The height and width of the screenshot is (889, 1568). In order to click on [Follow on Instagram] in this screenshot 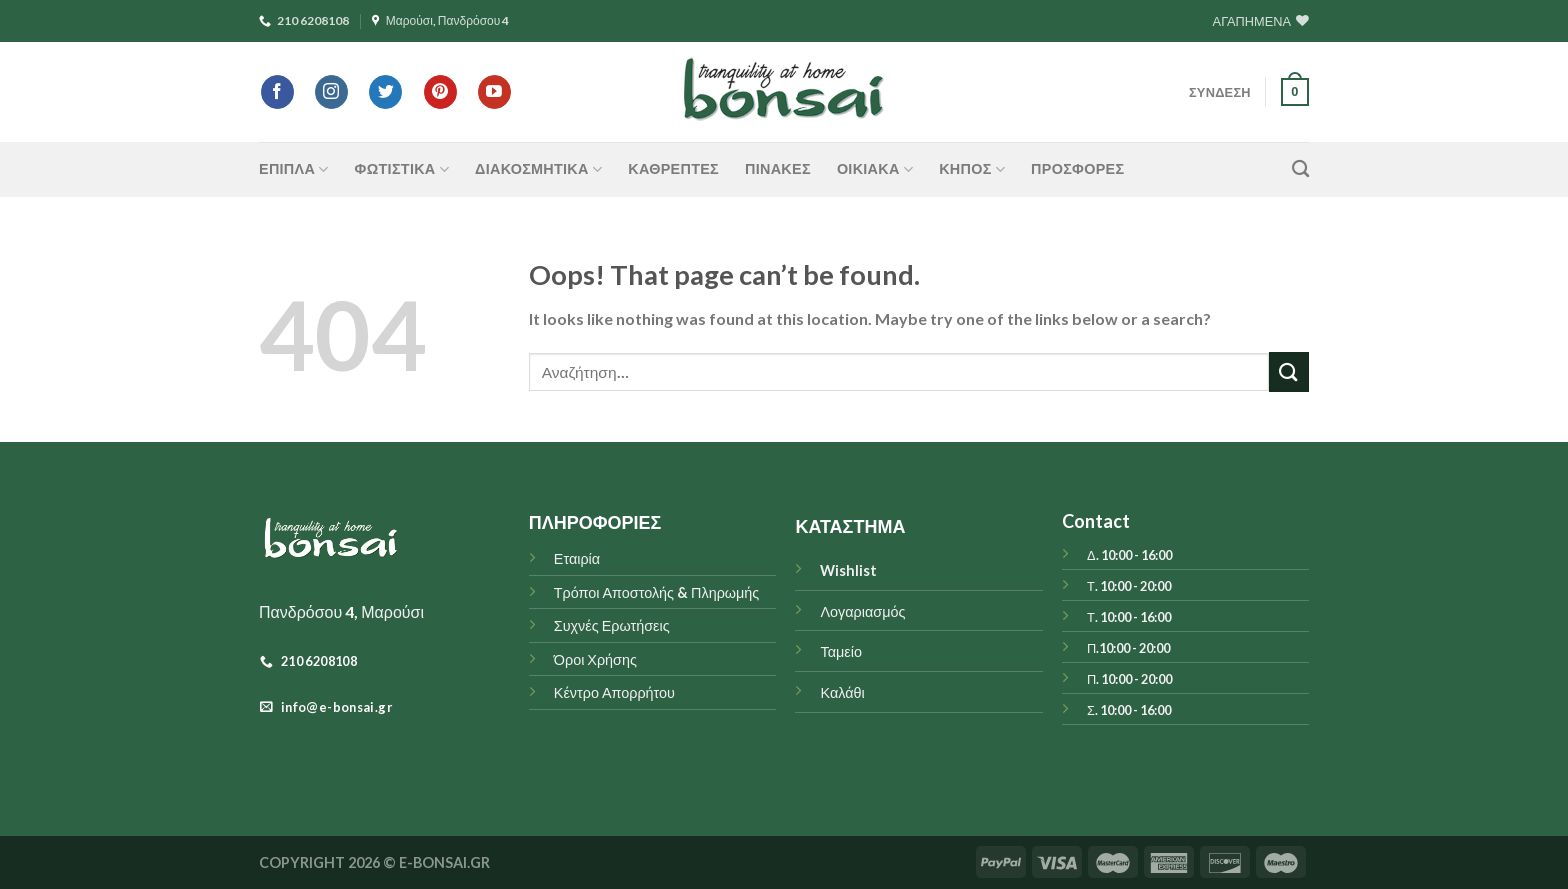, I will do `click(331, 92)`.